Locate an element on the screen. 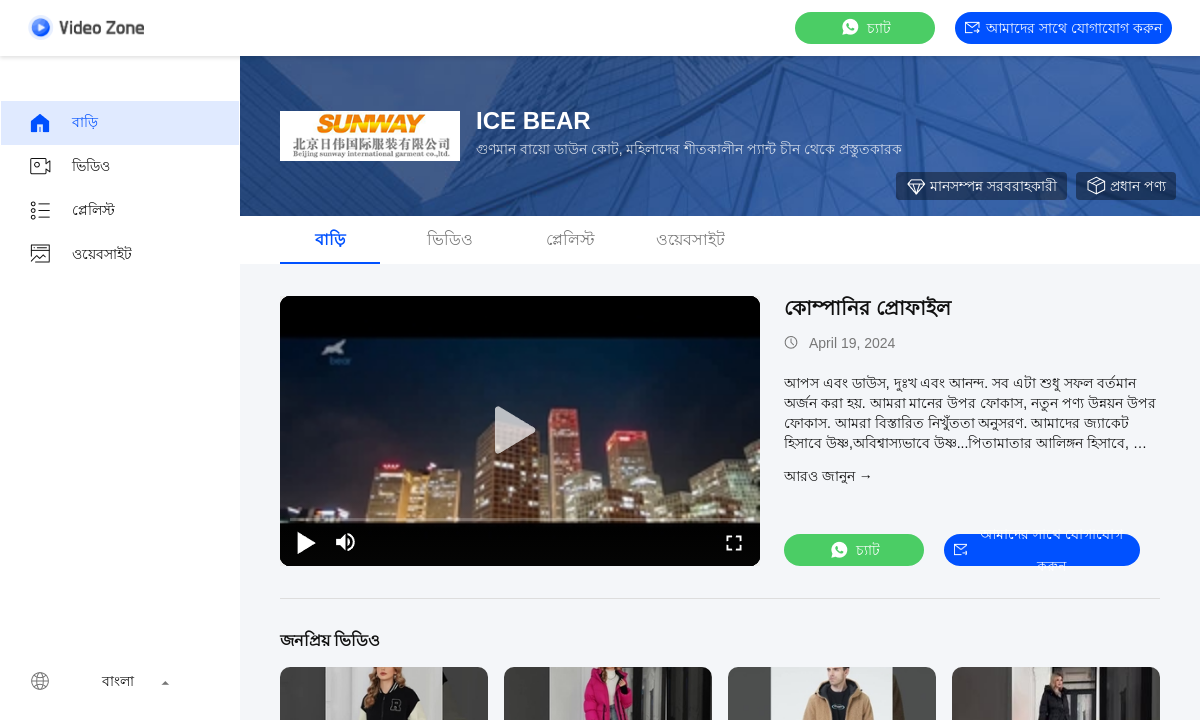 The width and height of the screenshot is (1200, 720). বাড়ি is located at coordinates (63, 123).